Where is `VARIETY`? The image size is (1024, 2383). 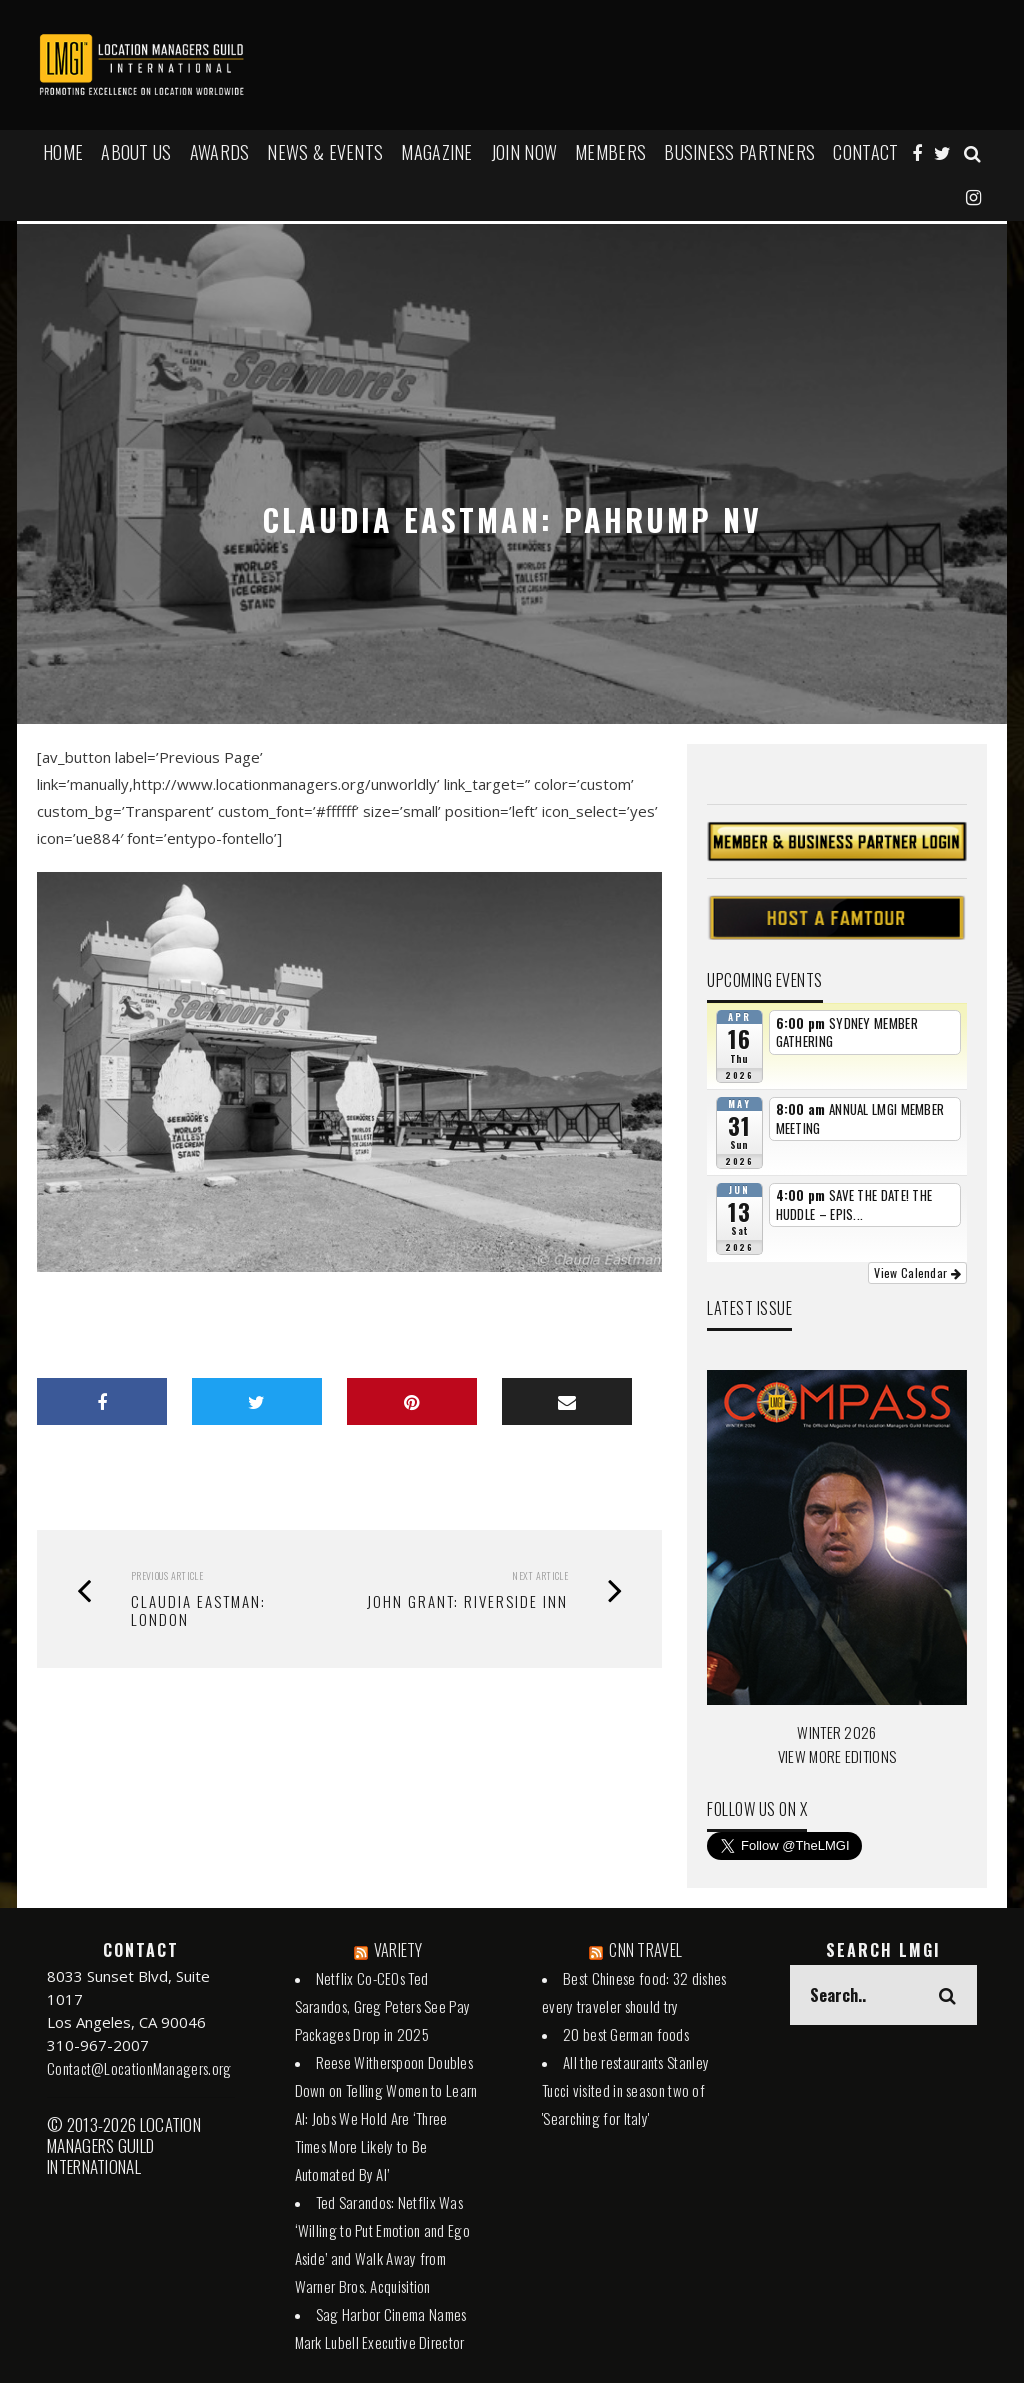 VARIETY is located at coordinates (398, 1950).